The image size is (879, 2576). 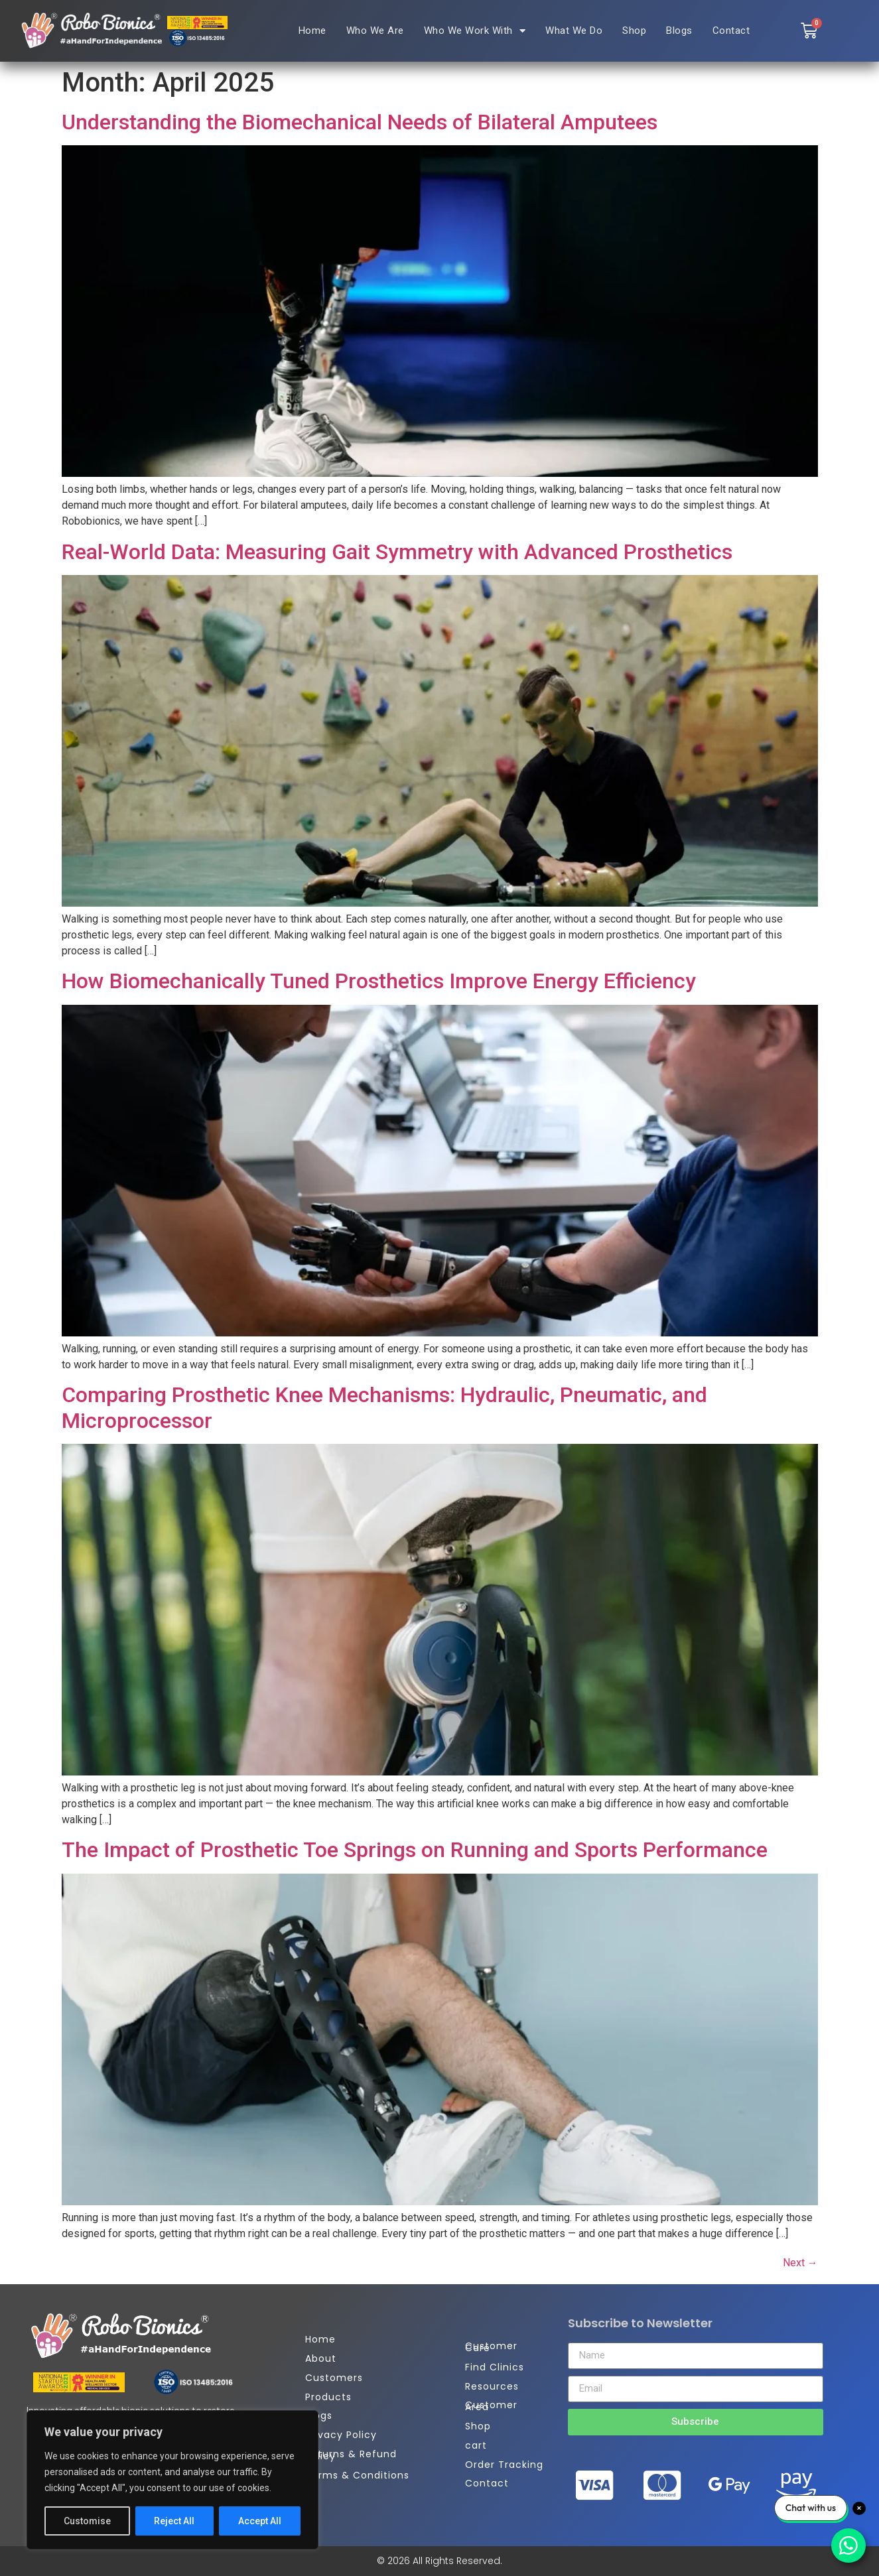 What do you see at coordinates (504, 2464) in the screenshot?
I see `Order Tracking` at bounding box center [504, 2464].